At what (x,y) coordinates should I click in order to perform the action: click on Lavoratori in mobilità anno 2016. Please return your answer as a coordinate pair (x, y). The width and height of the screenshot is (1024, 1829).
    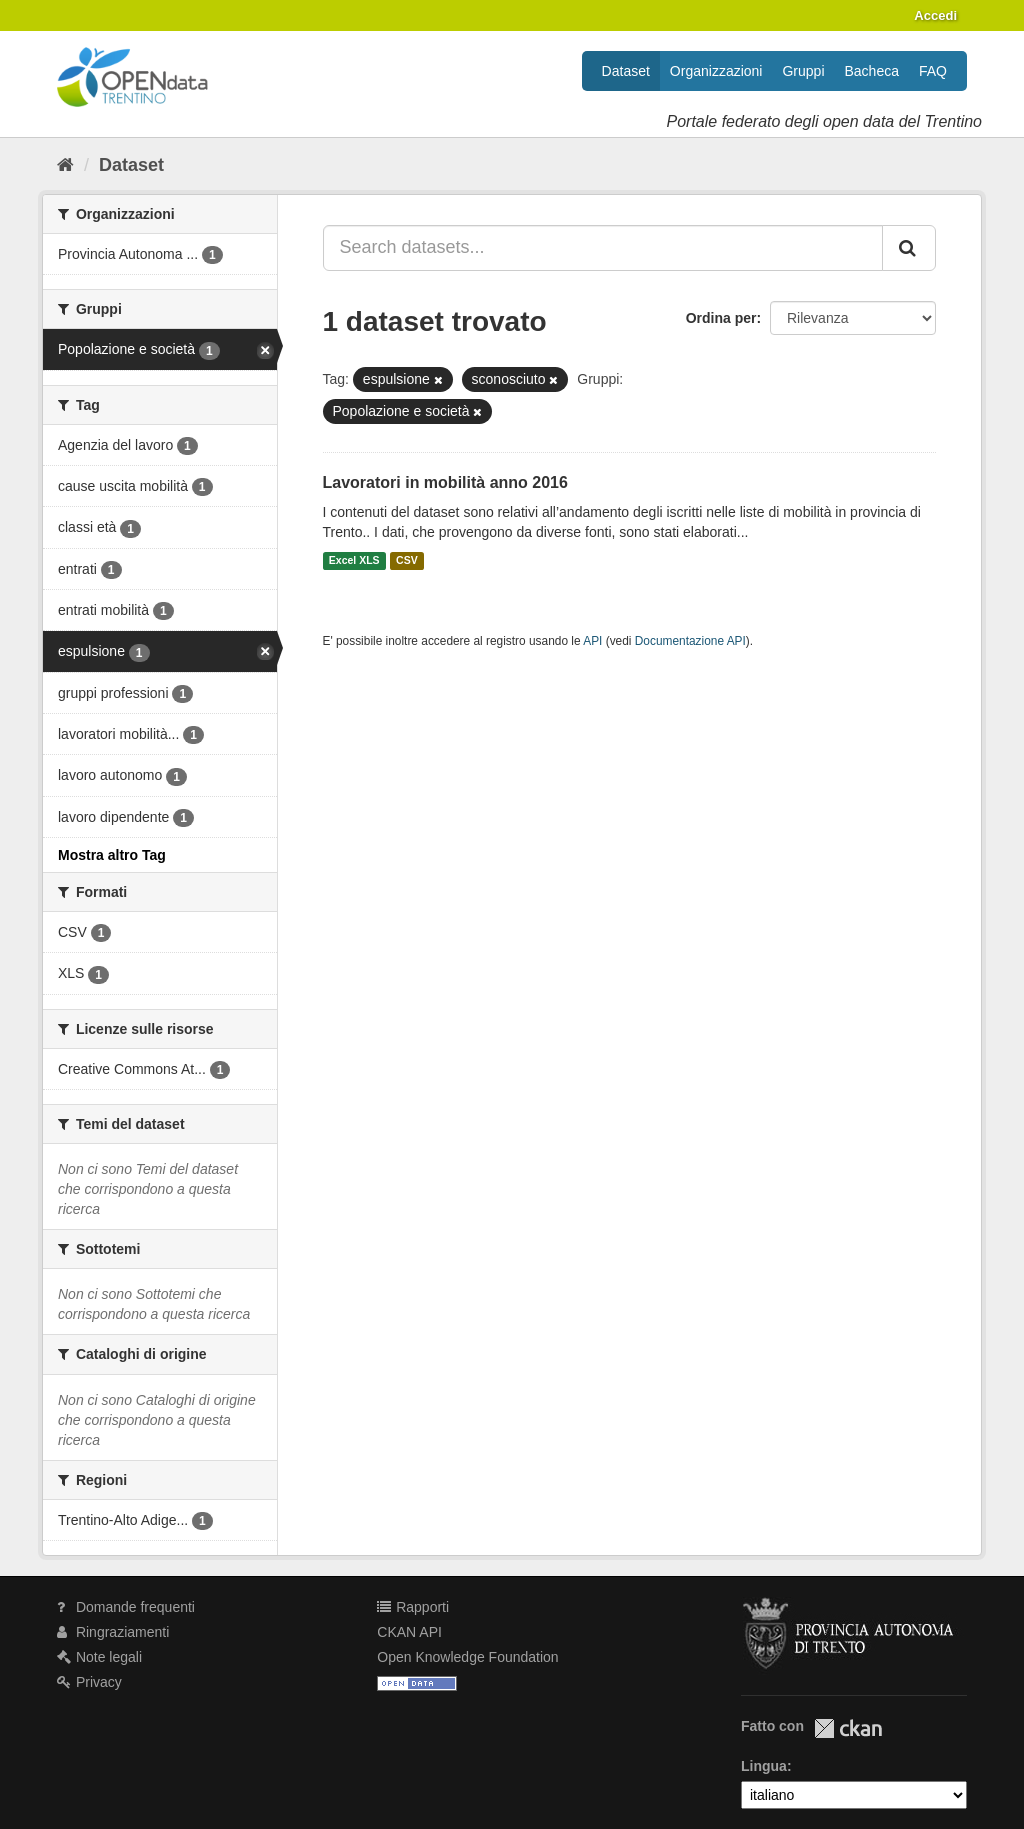
    Looking at the image, I should click on (445, 482).